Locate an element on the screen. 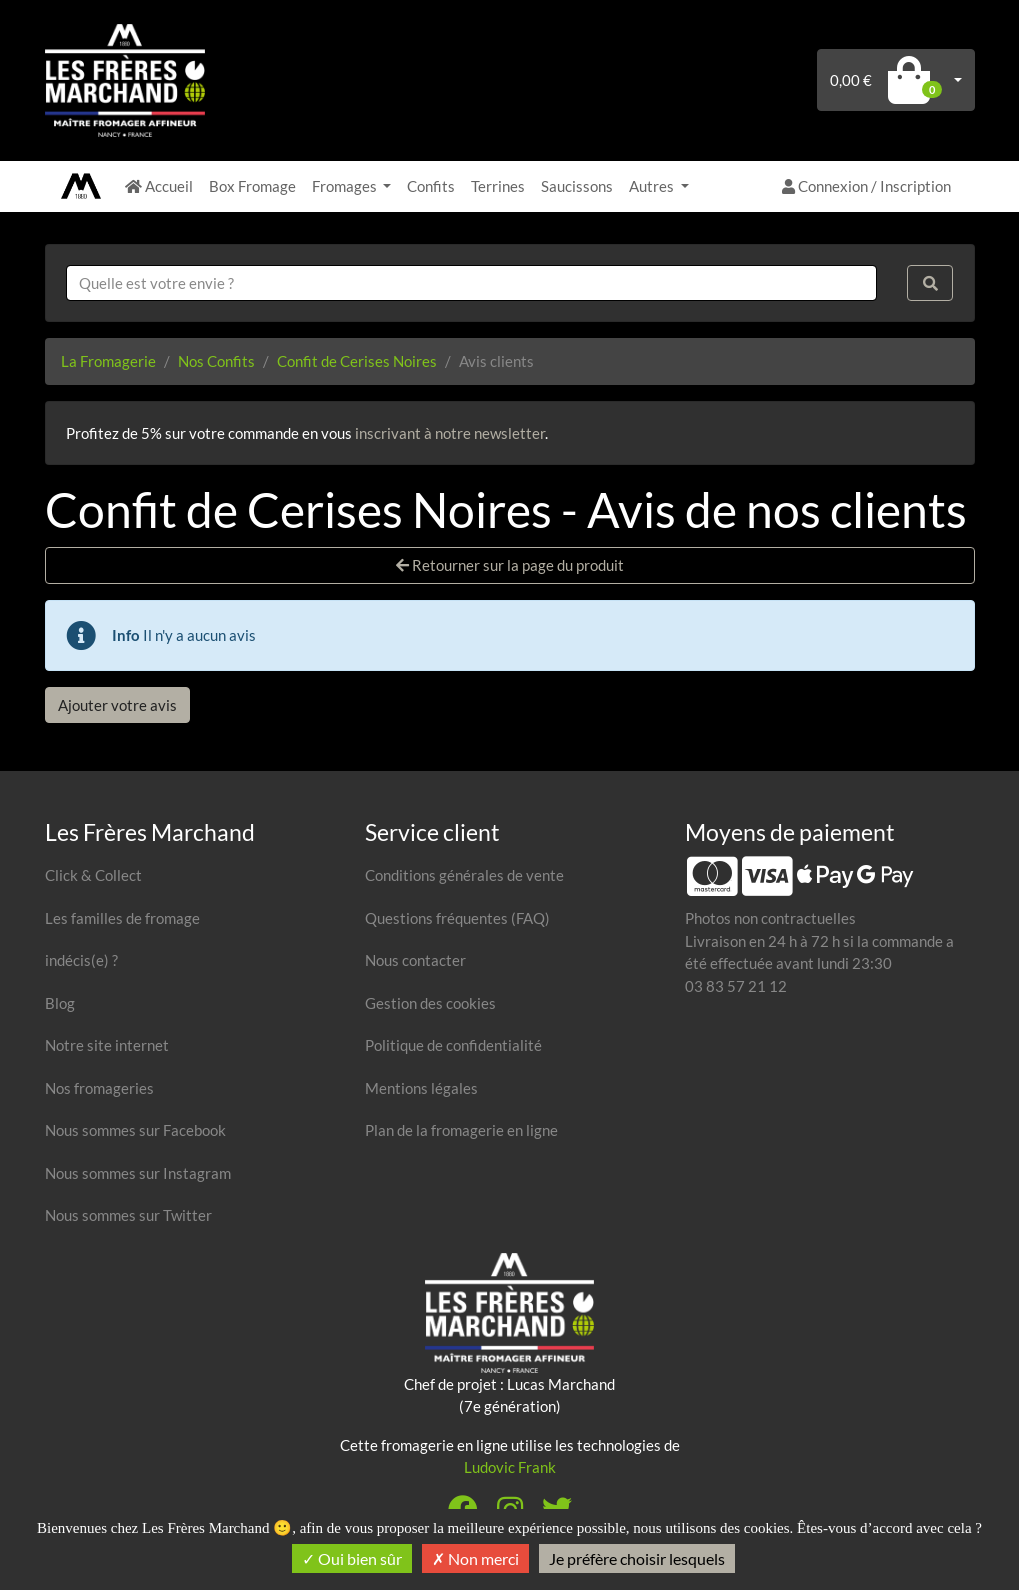 This screenshot has height=1590, width=1019. Nos fromageries is located at coordinates (99, 1088).